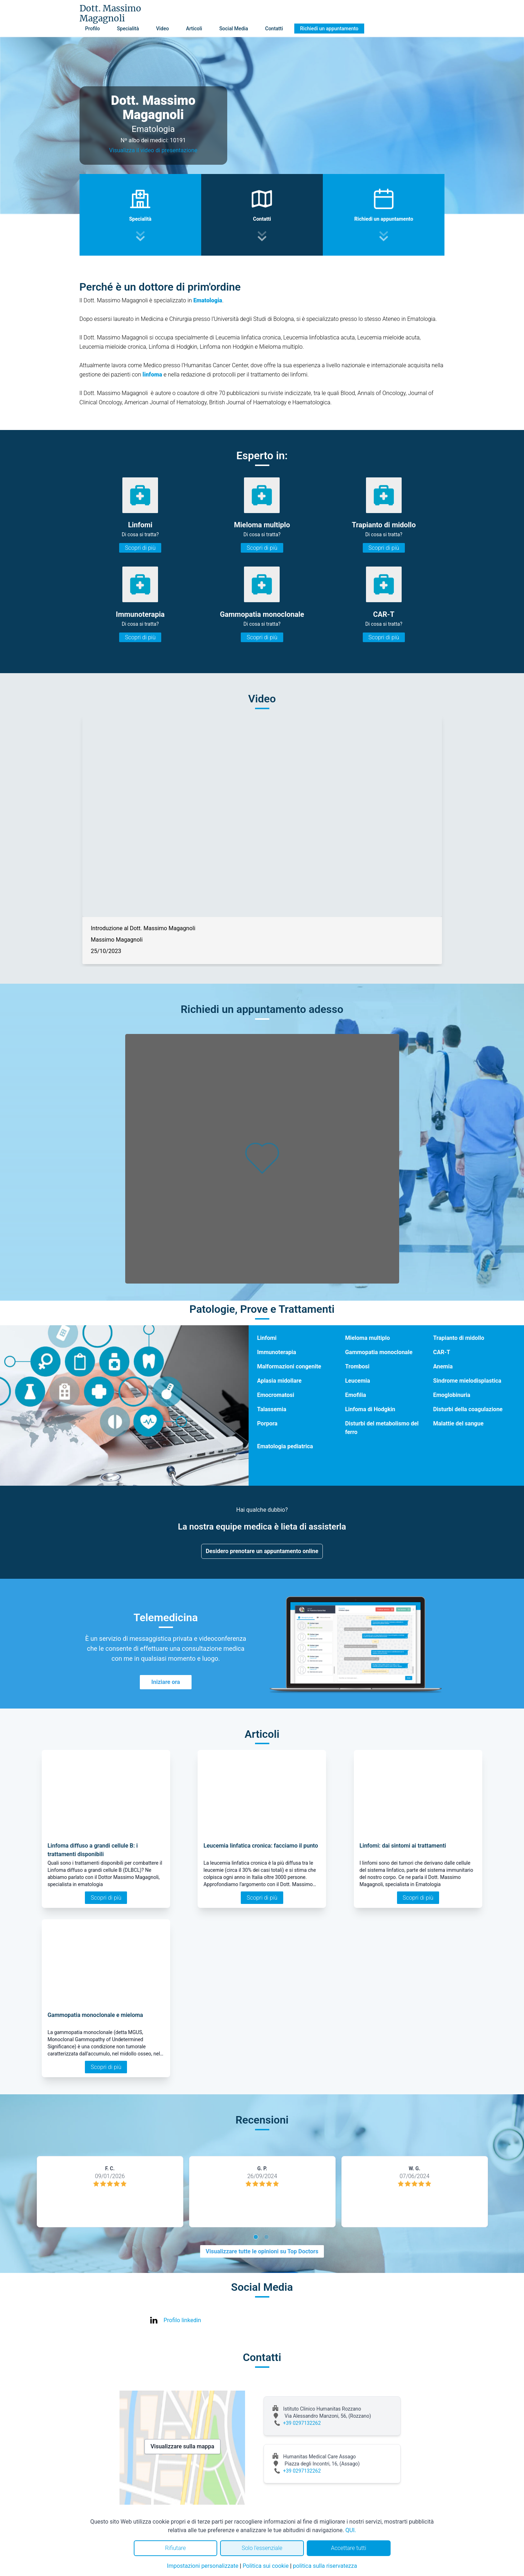 Image resolution: width=524 pixels, height=2576 pixels. I want to click on Trombosi, so click(357, 1366).